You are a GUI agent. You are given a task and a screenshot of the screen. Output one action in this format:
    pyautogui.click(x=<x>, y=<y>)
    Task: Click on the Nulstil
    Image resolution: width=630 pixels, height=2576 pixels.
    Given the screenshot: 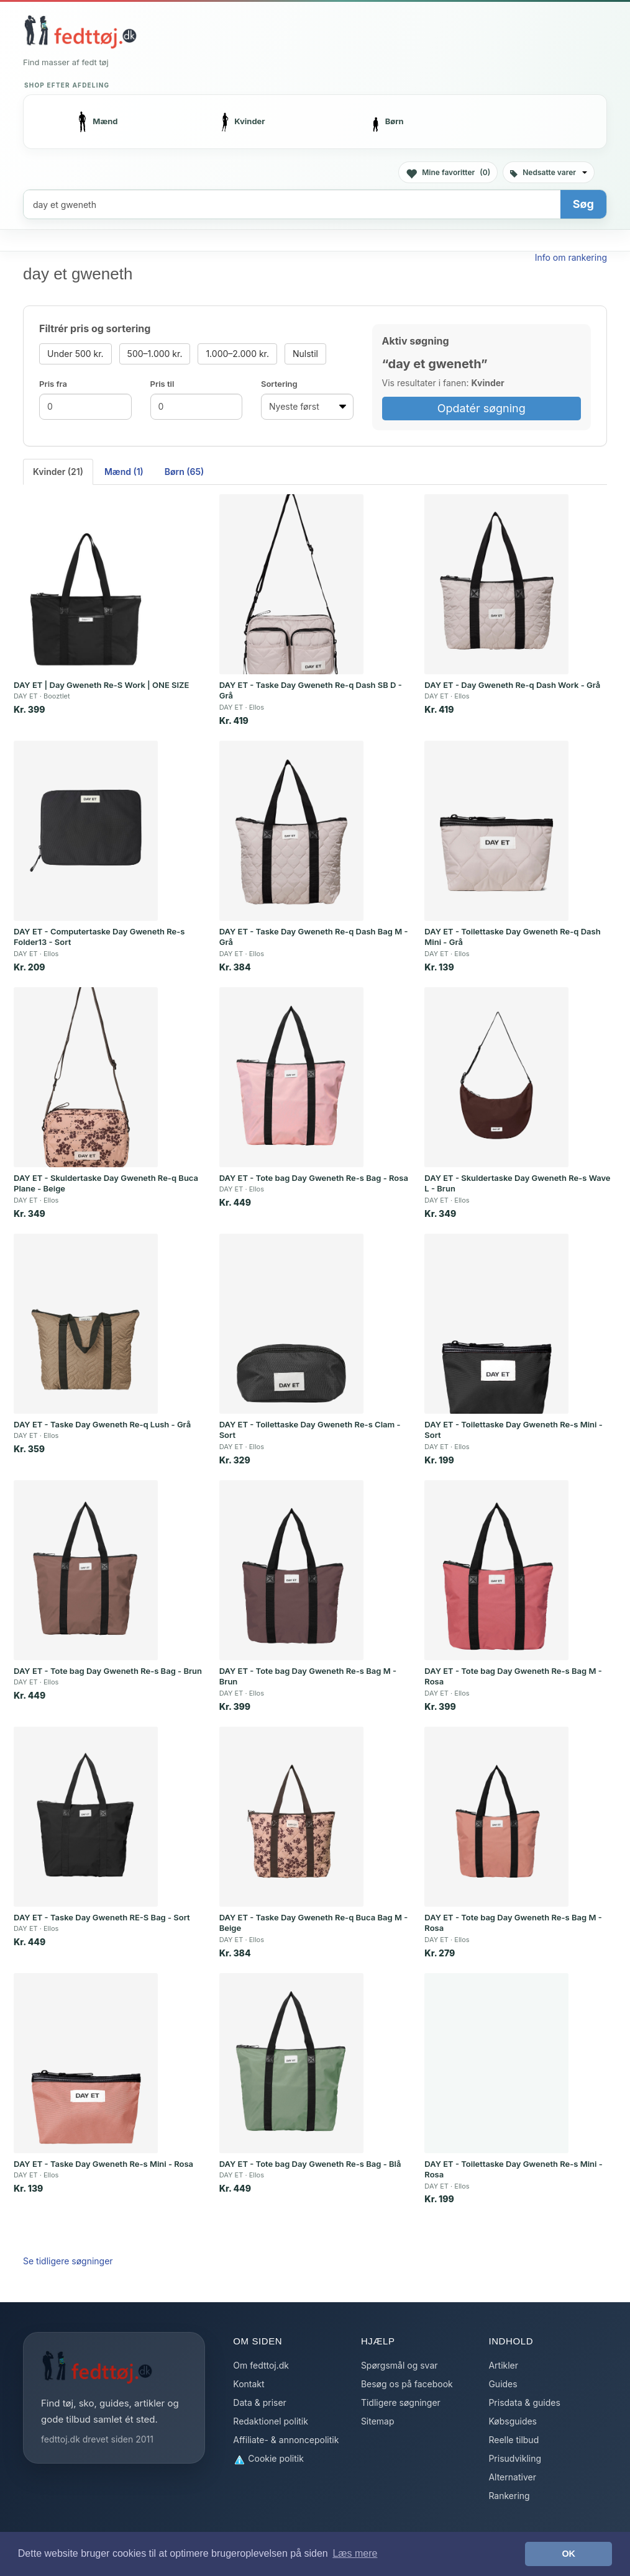 What is the action you would take?
    pyautogui.click(x=305, y=353)
    